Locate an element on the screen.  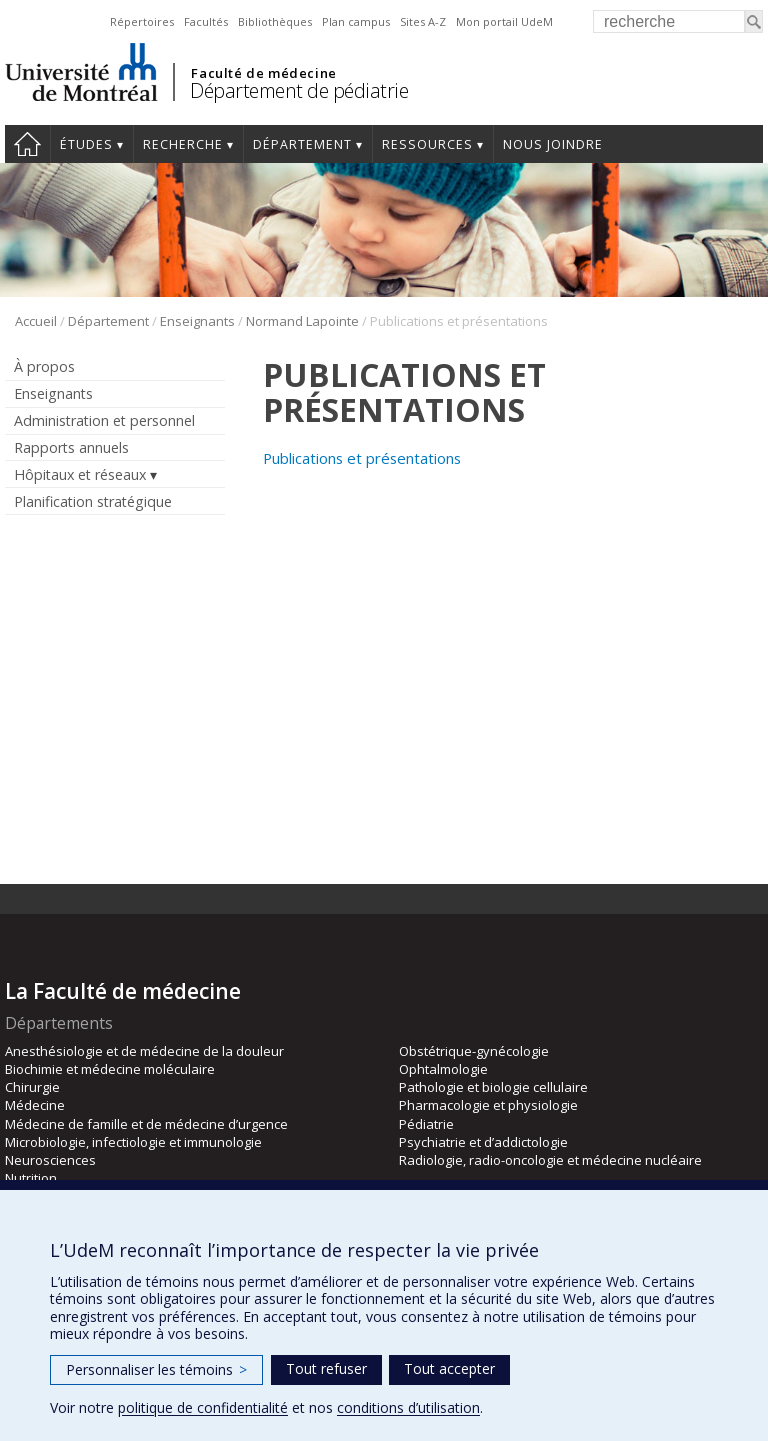
Pharmacologie et physiologie is located at coordinates (488, 1105).